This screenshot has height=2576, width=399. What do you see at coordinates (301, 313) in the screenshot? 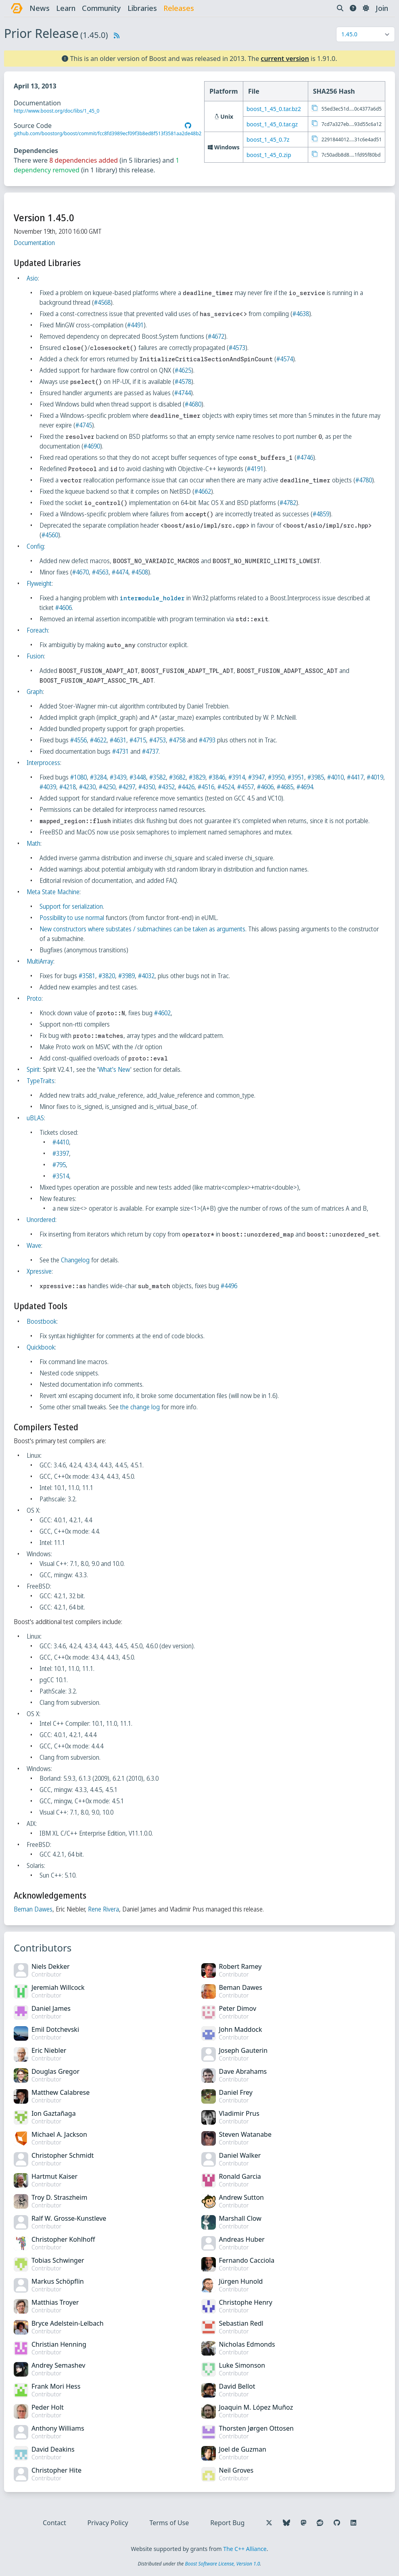
I see `#4638` at bounding box center [301, 313].